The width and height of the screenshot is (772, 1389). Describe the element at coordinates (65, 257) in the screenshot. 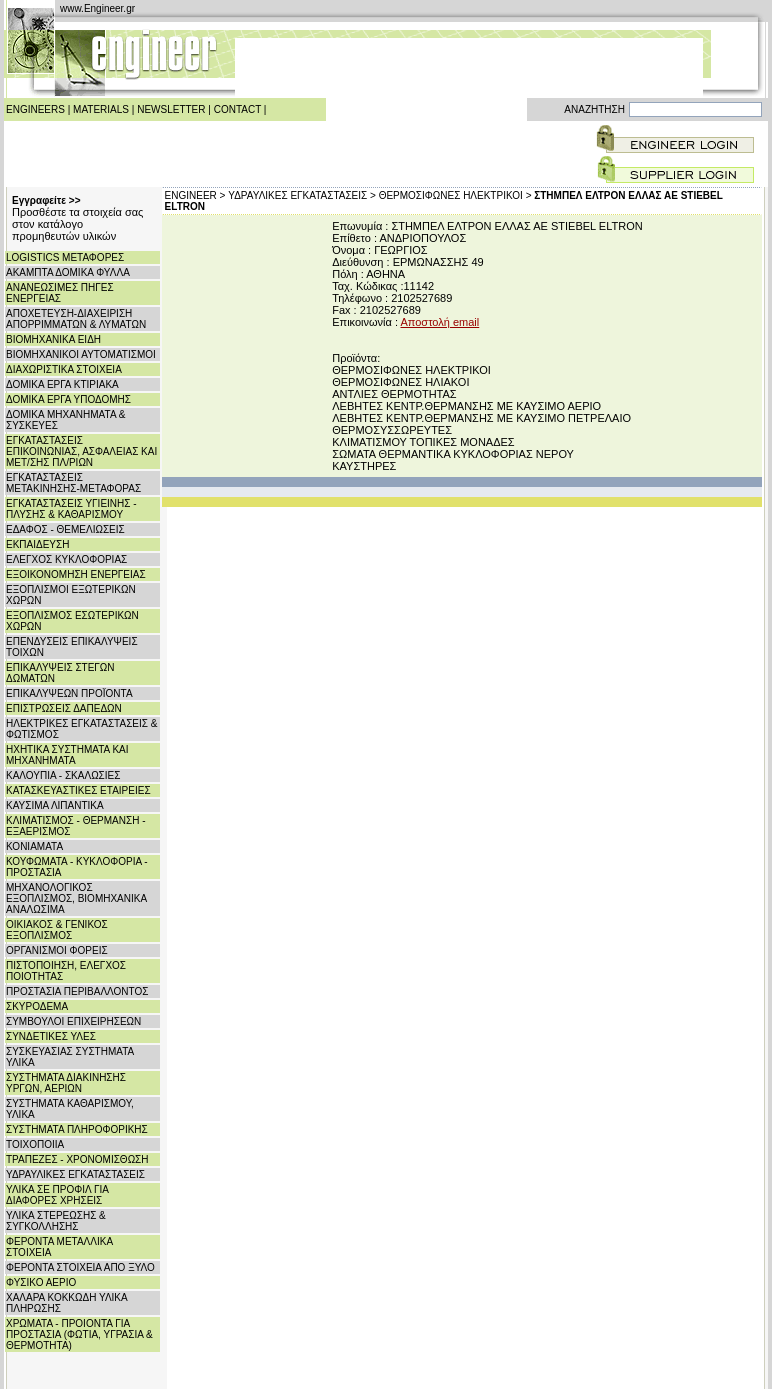

I see `LOGISTICS ΜΕΤΑΦΟΡΕΣ` at that location.